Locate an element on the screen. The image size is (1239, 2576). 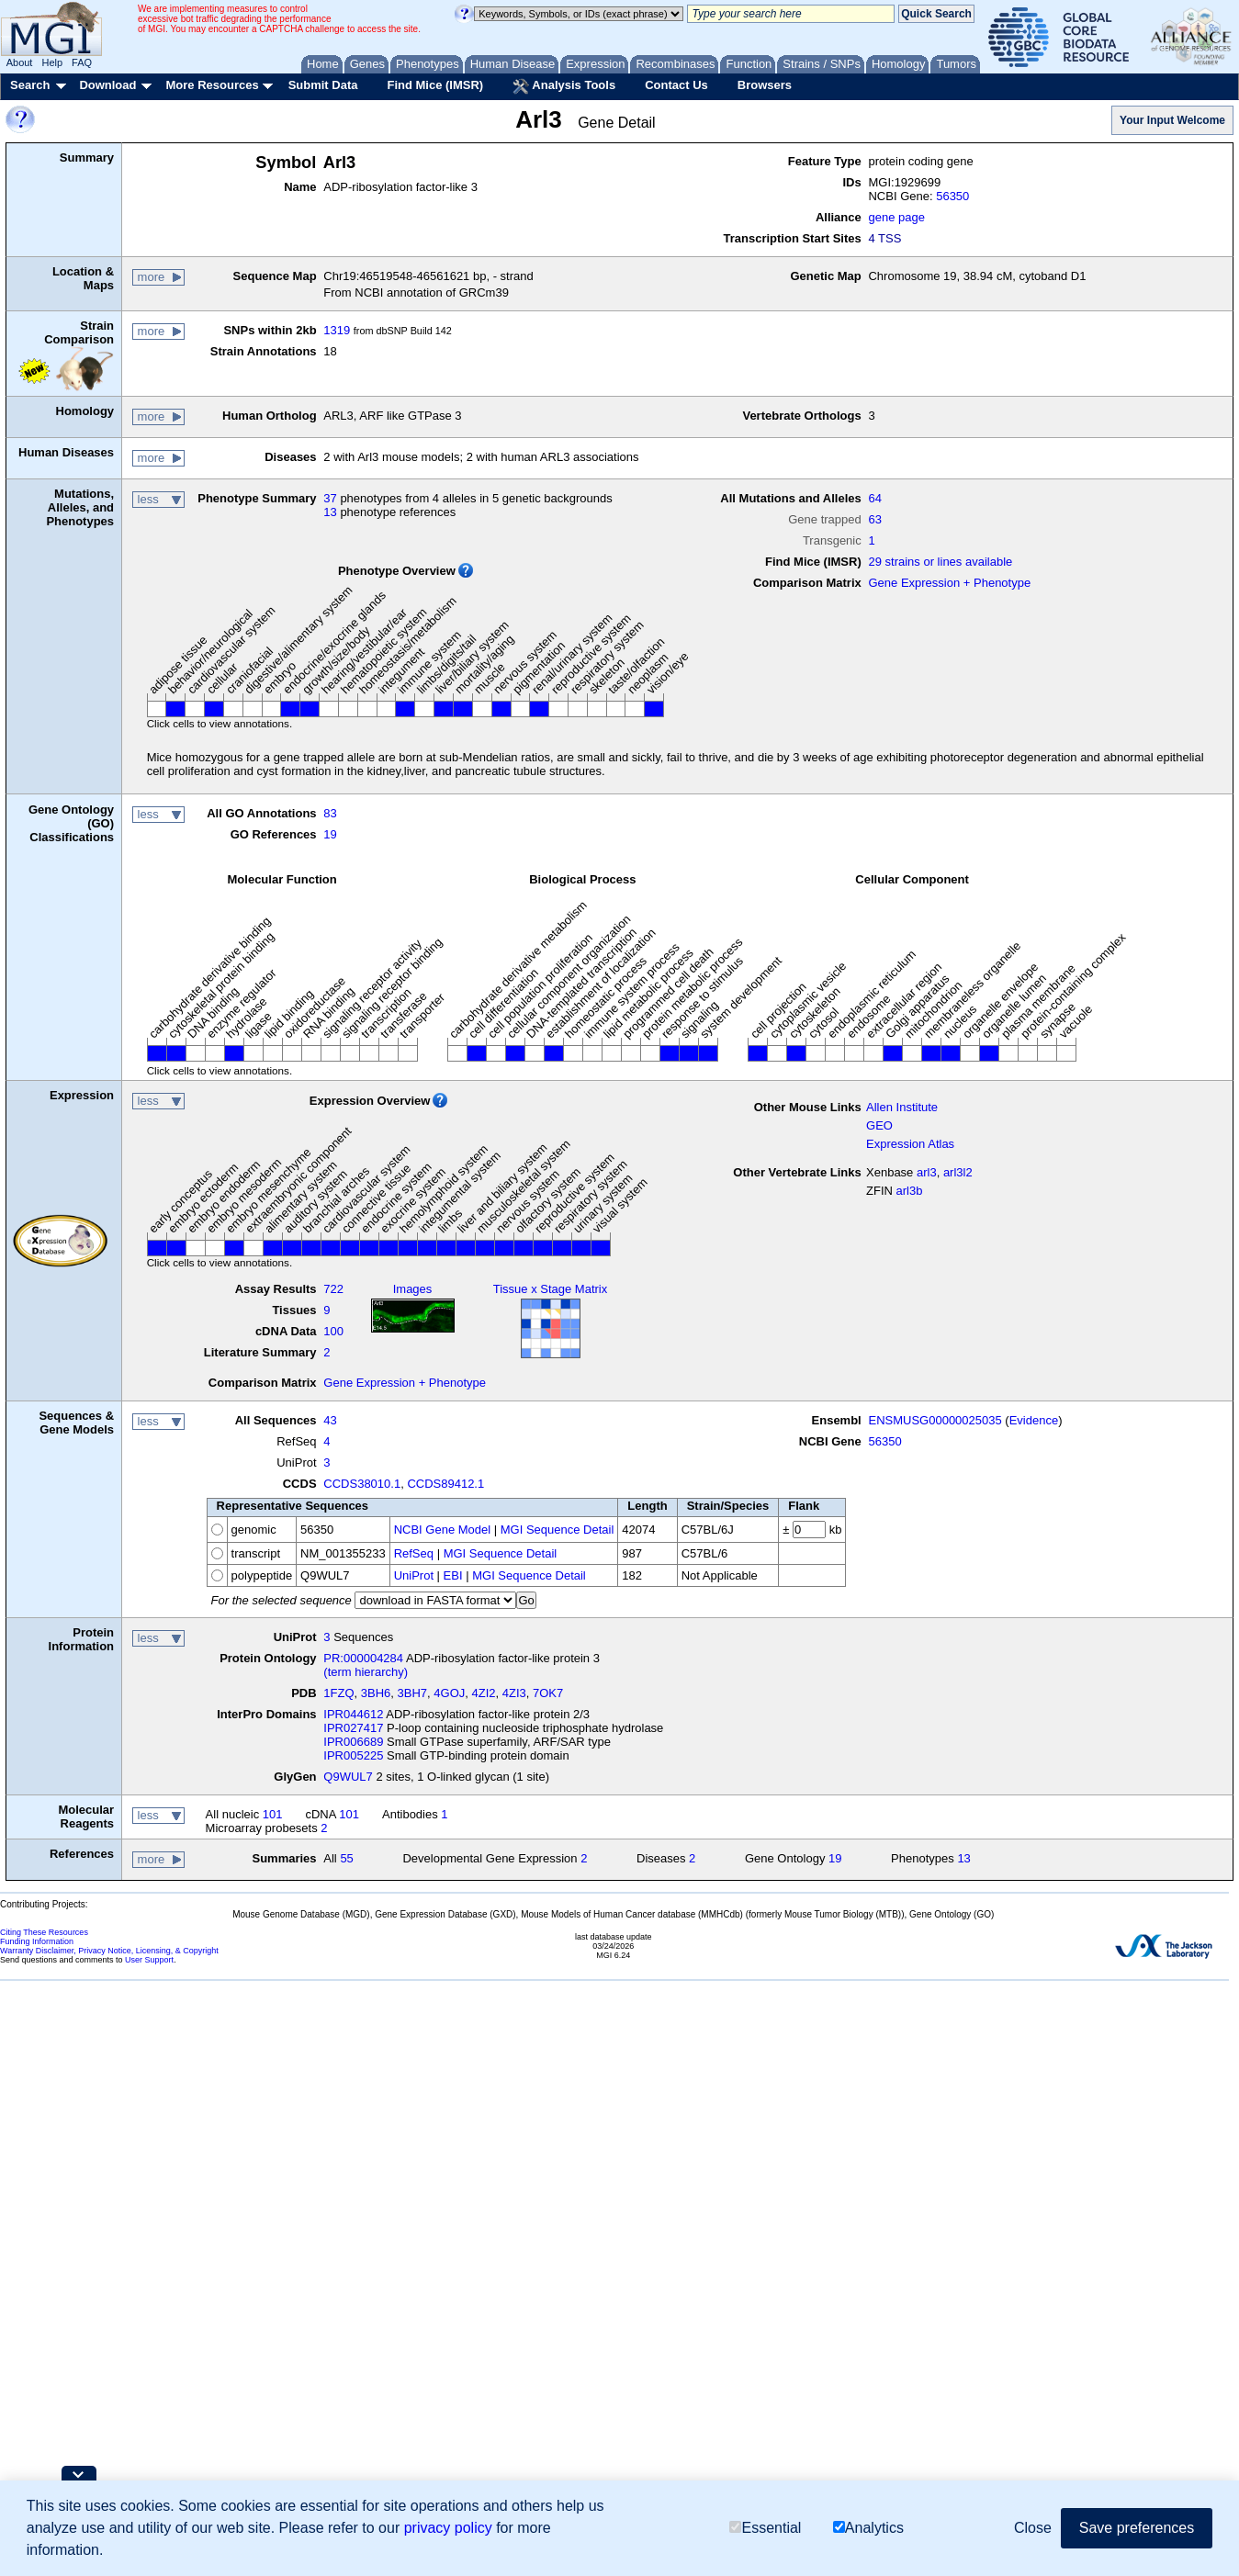
3BH7 is located at coordinates (413, 1693).